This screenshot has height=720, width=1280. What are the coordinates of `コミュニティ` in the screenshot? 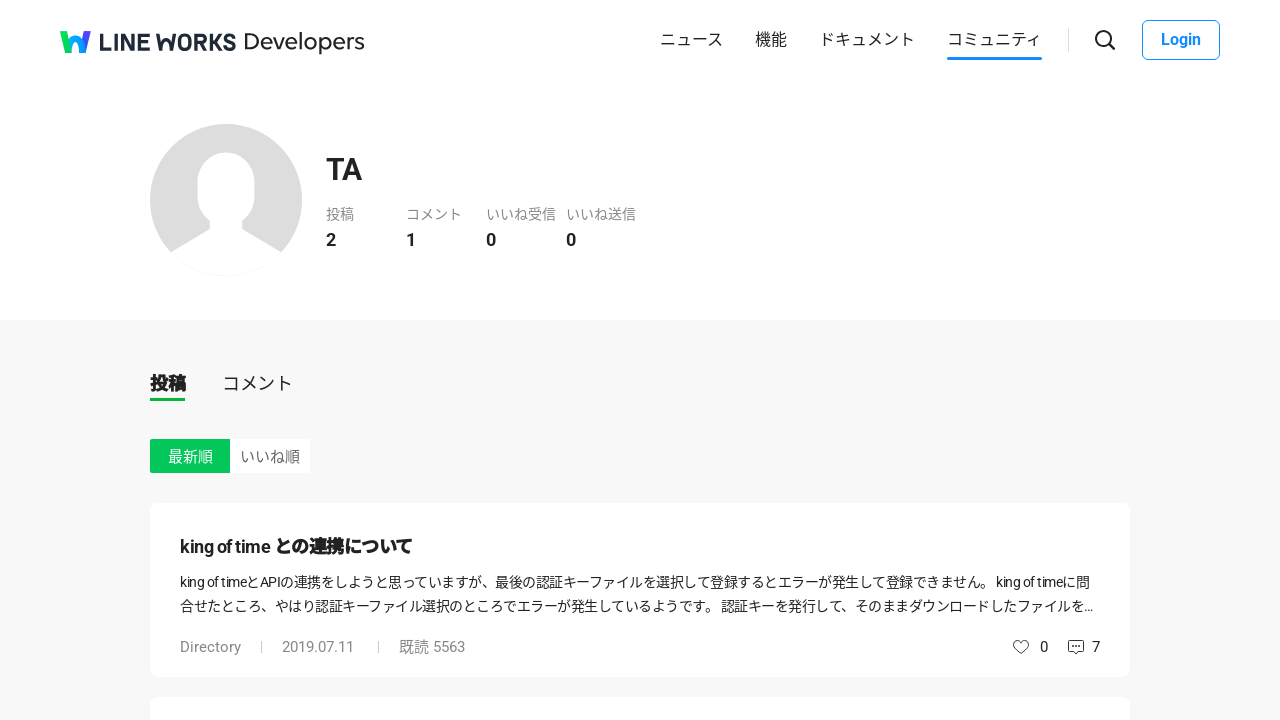 It's located at (994, 39).